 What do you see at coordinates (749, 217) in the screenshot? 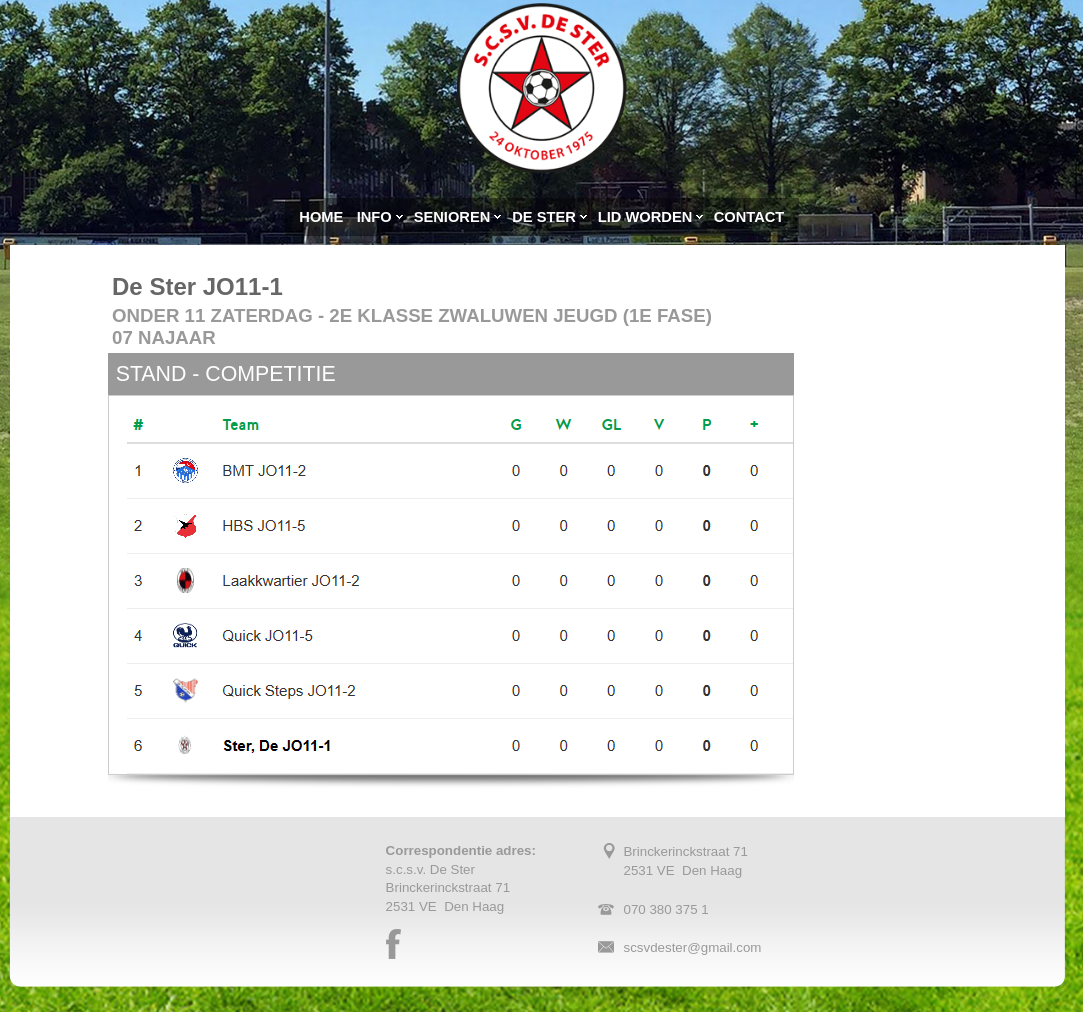
I see `CONTACT` at bounding box center [749, 217].